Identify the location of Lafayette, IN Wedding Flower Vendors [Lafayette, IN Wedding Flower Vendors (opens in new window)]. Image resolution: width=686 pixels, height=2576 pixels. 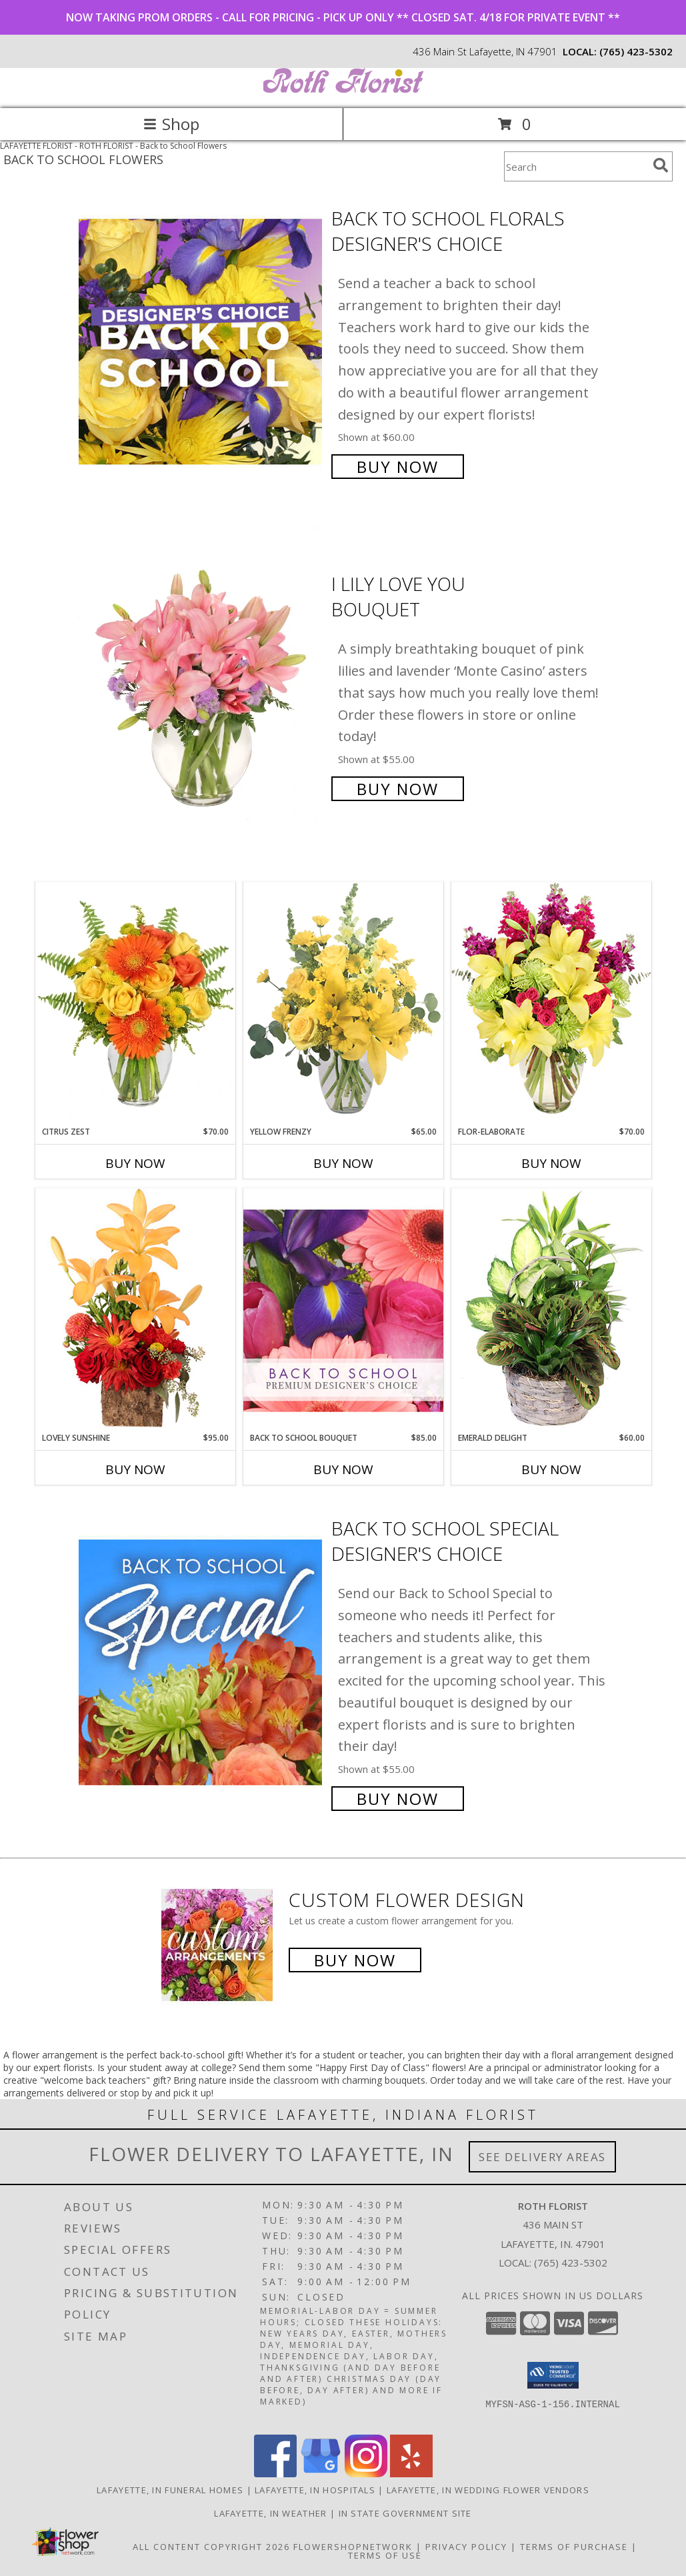
(488, 2490).